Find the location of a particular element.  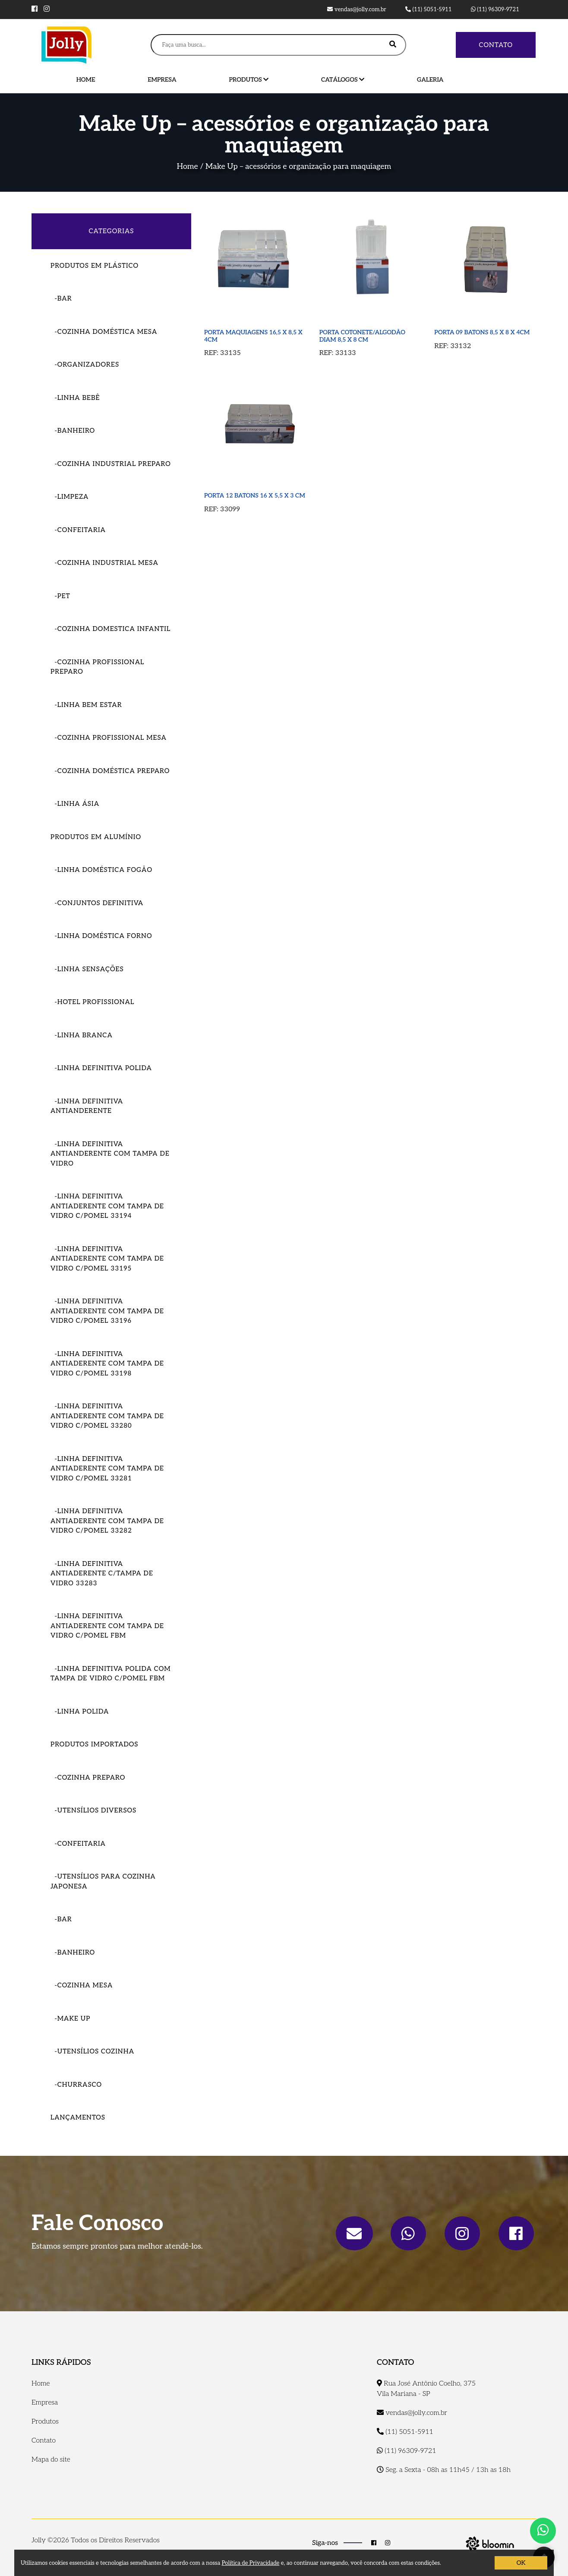

vendas@jolly.com.br is located at coordinates (356, 9).